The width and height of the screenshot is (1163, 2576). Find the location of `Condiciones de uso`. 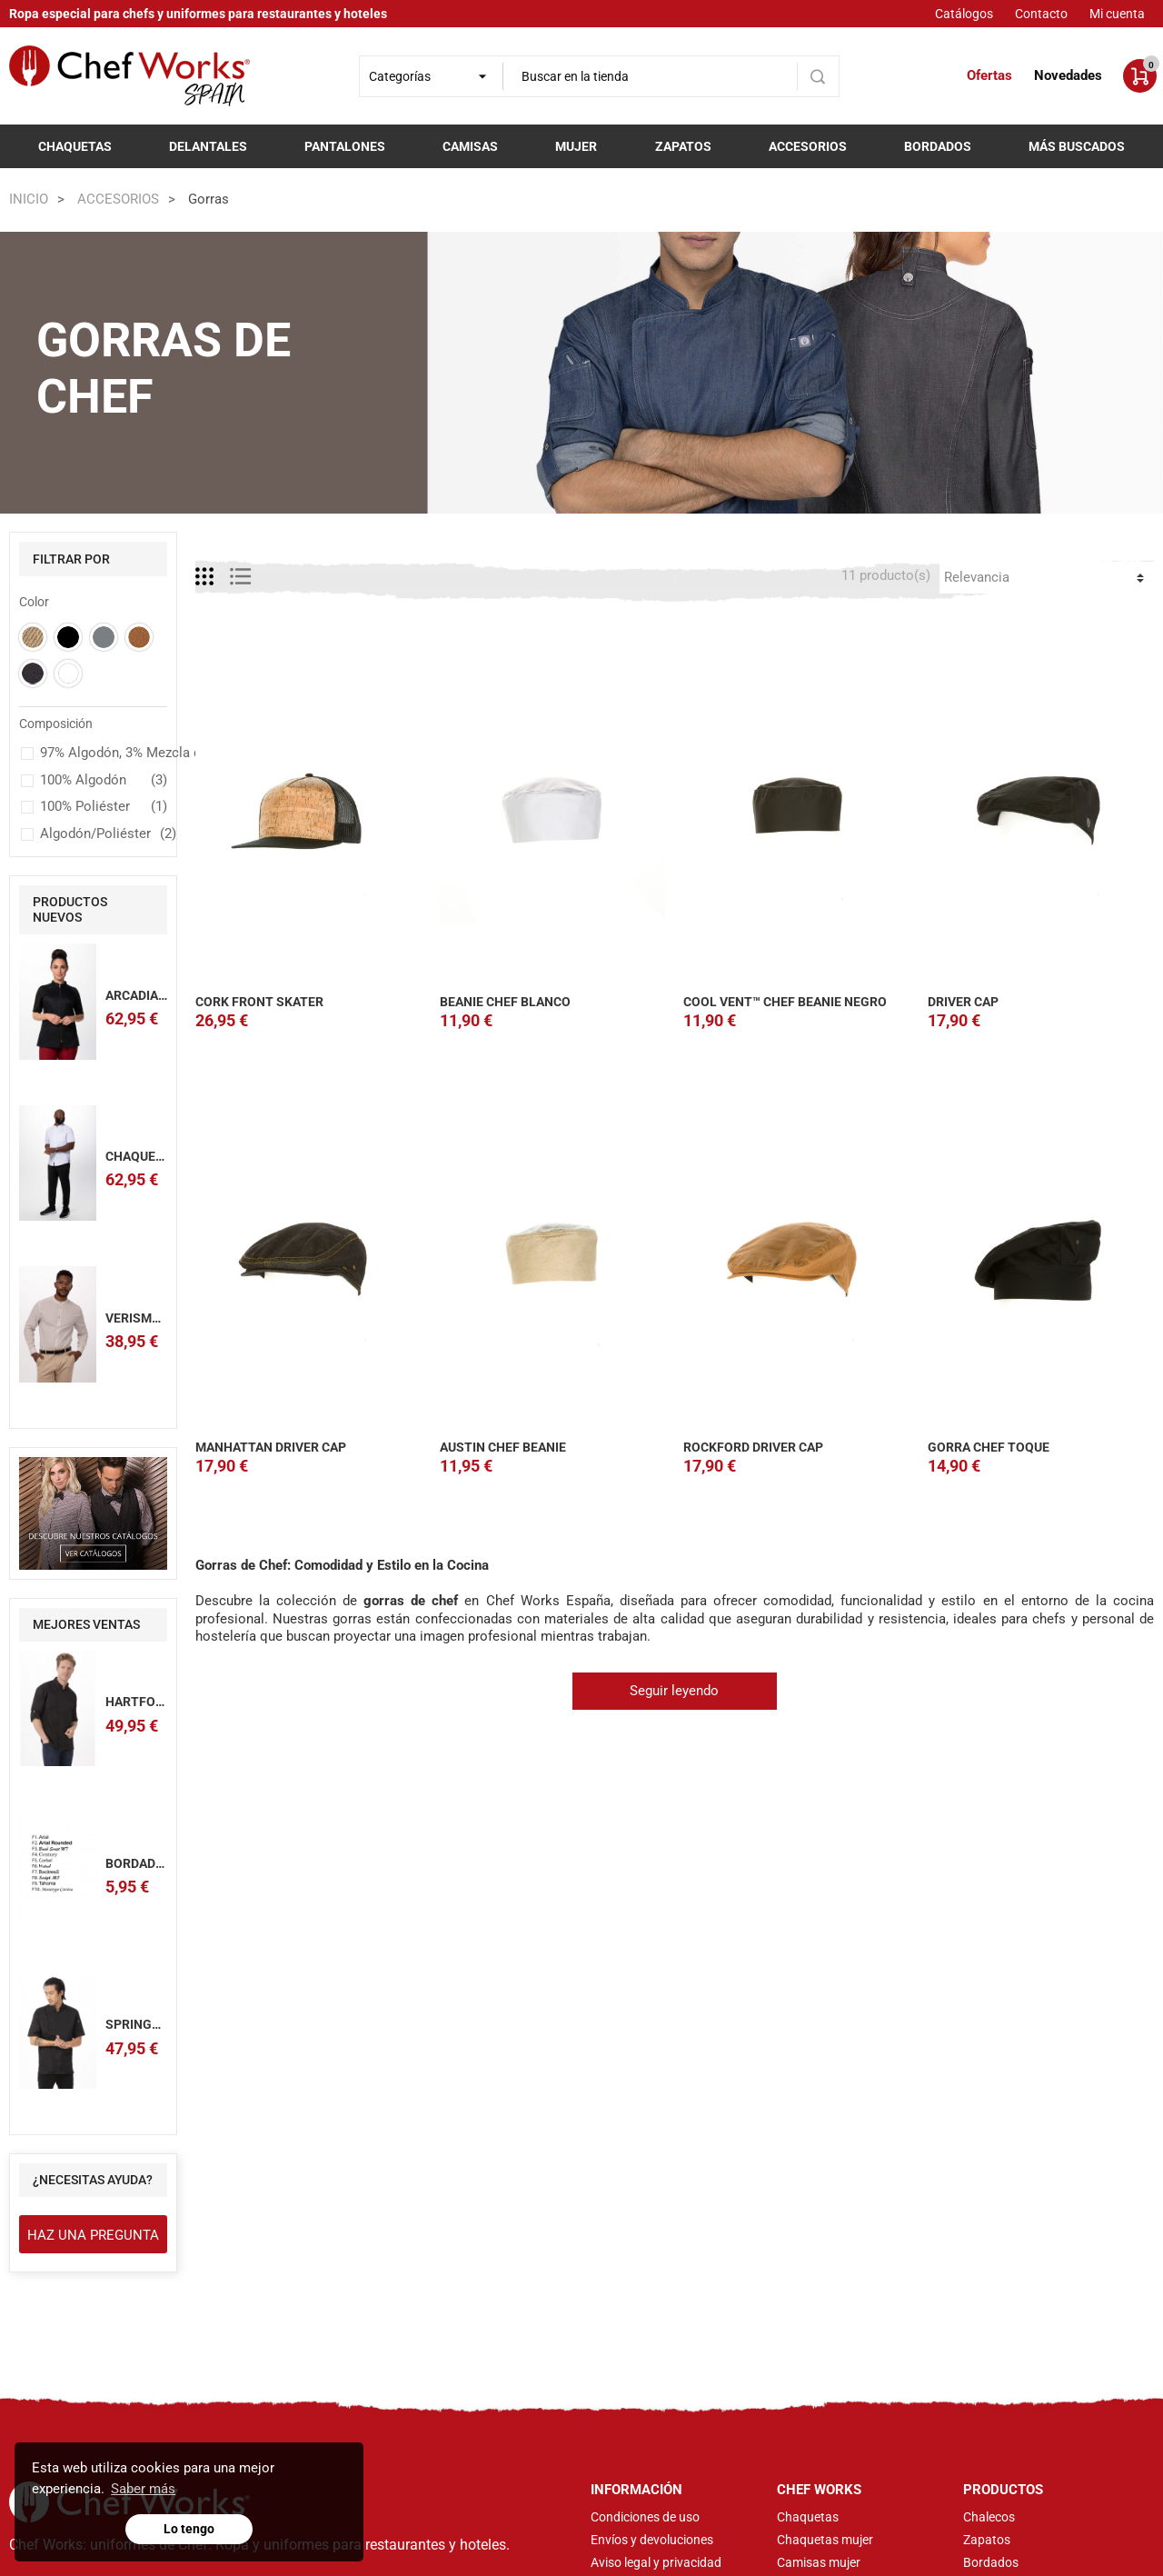

Condiciones de uso is located at coordinates (645, 2517).